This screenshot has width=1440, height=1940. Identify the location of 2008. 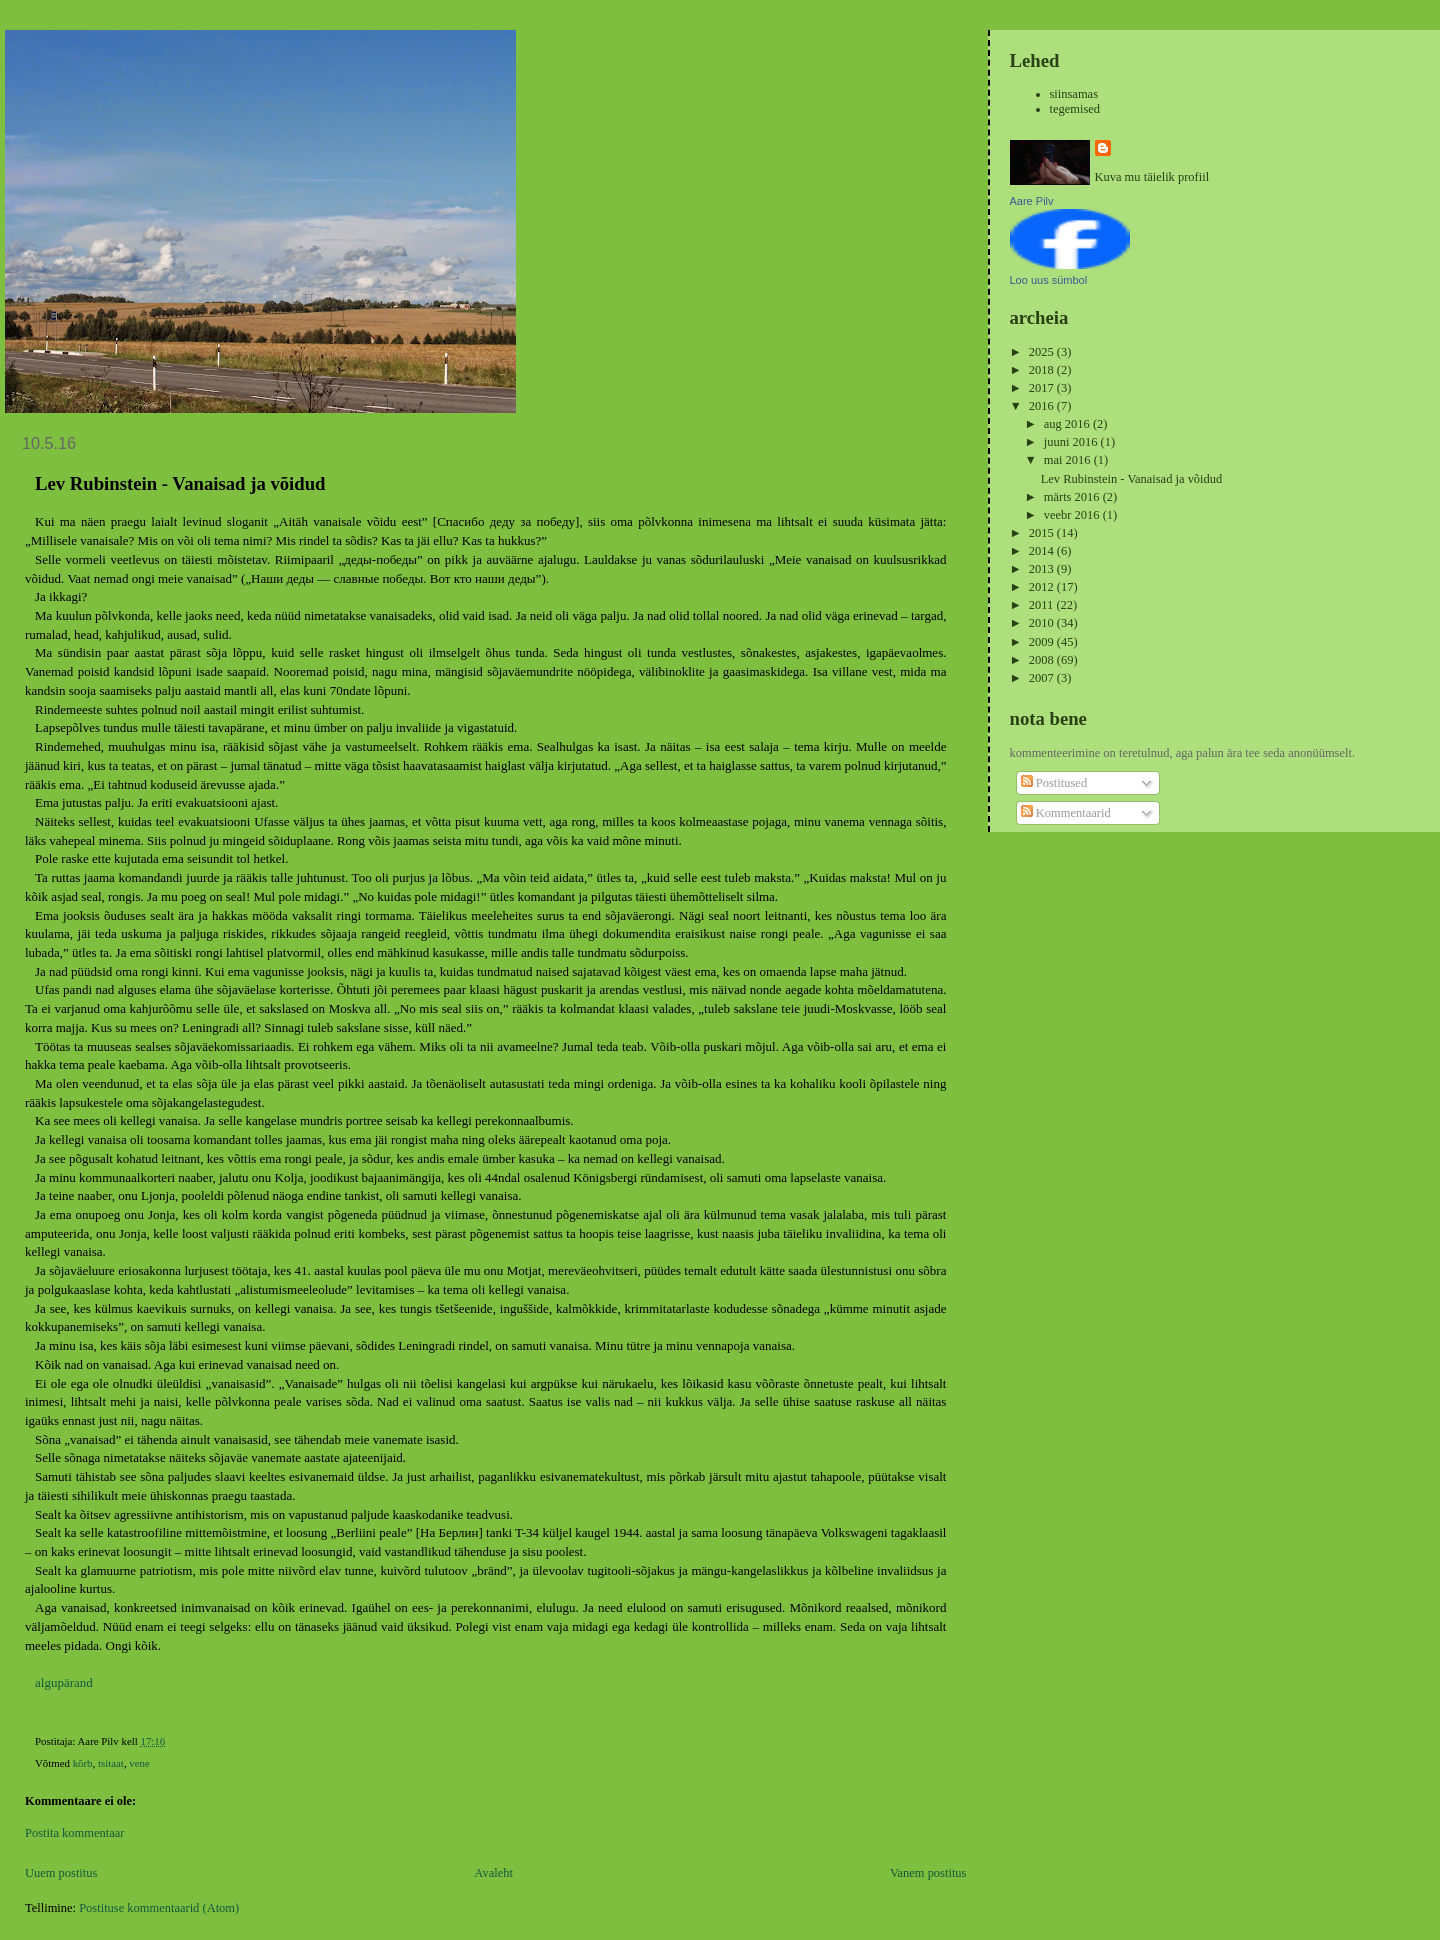
(1043, 660).